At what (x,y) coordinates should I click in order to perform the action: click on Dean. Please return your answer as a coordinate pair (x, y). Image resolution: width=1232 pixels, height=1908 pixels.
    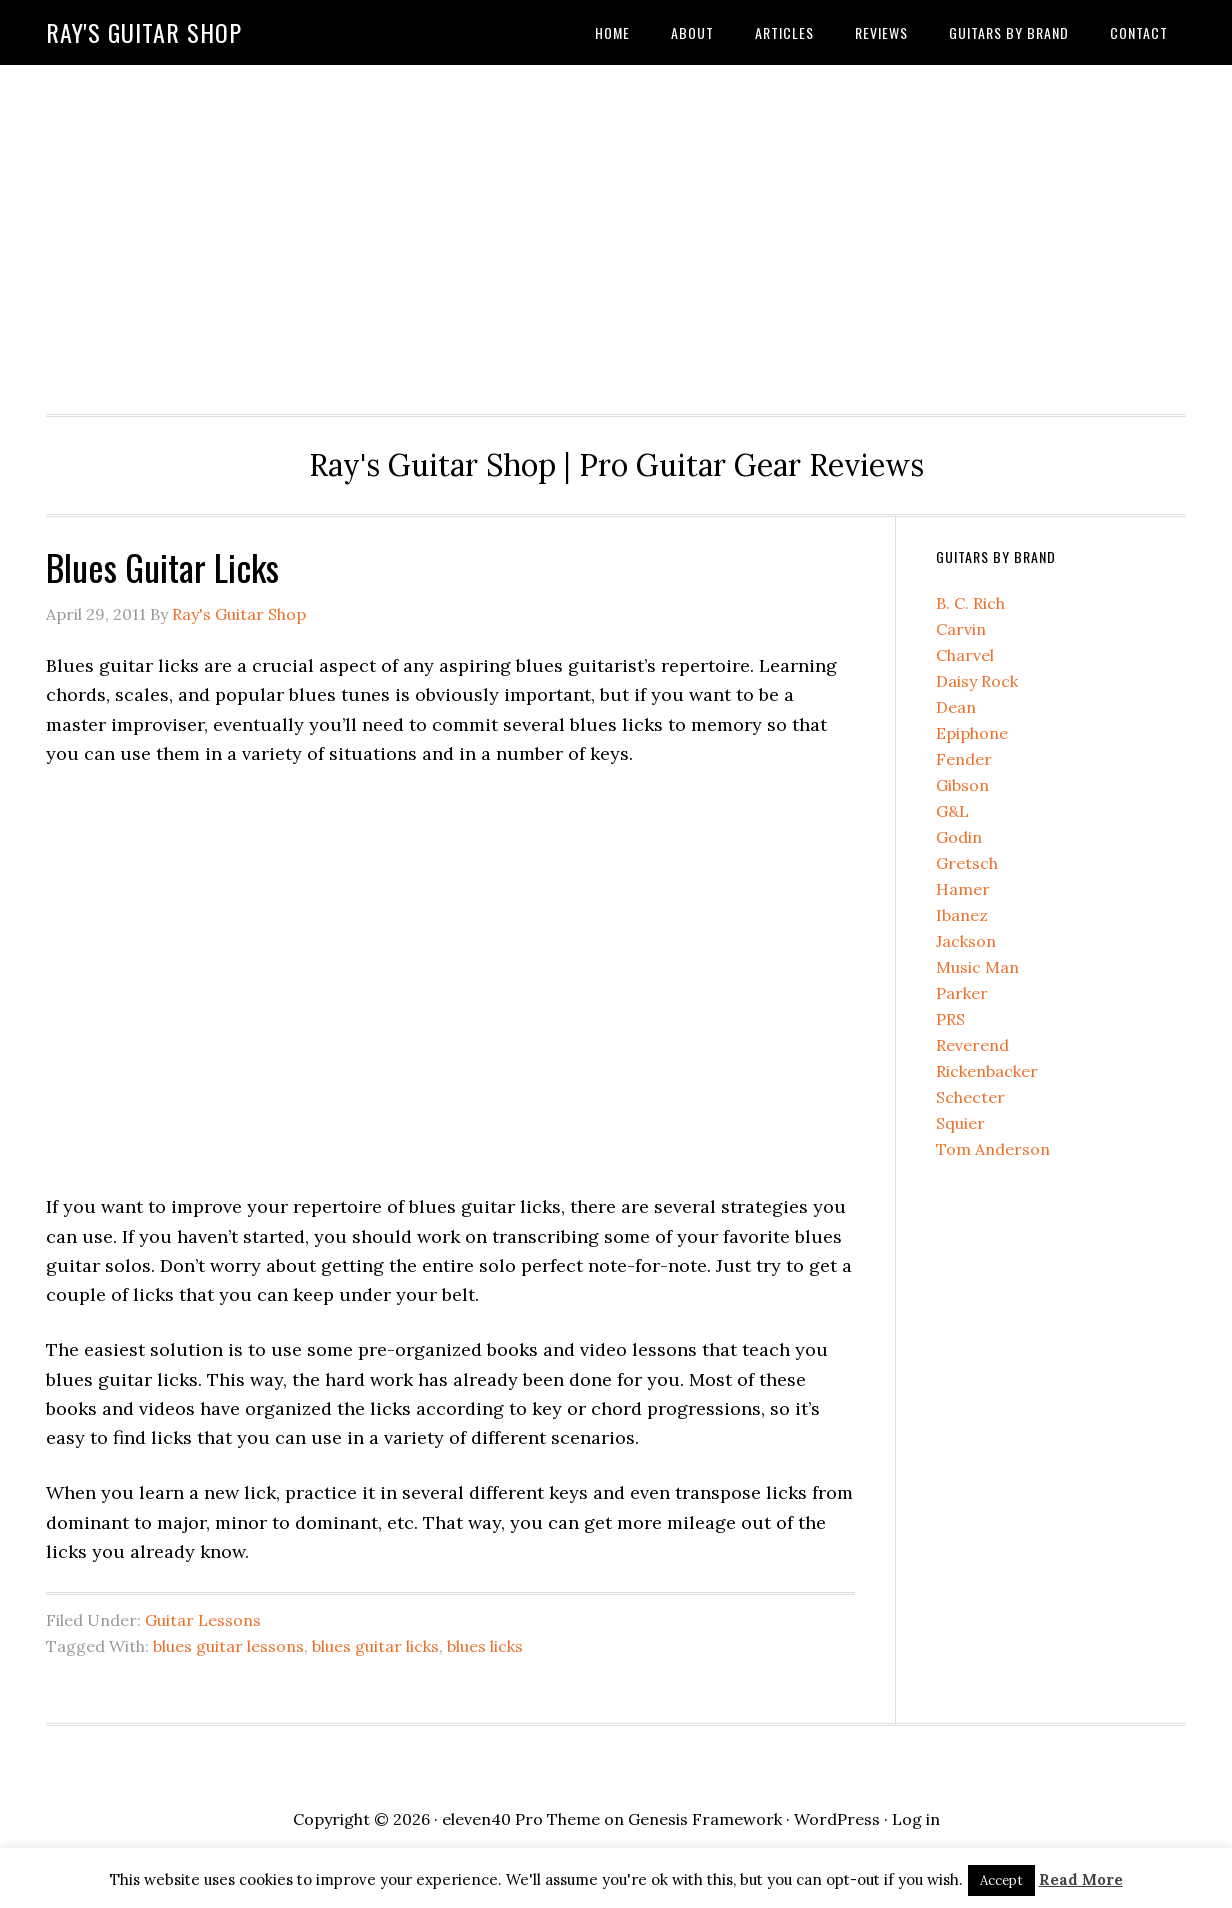
    Looking at the image, I should click on (956, 707).